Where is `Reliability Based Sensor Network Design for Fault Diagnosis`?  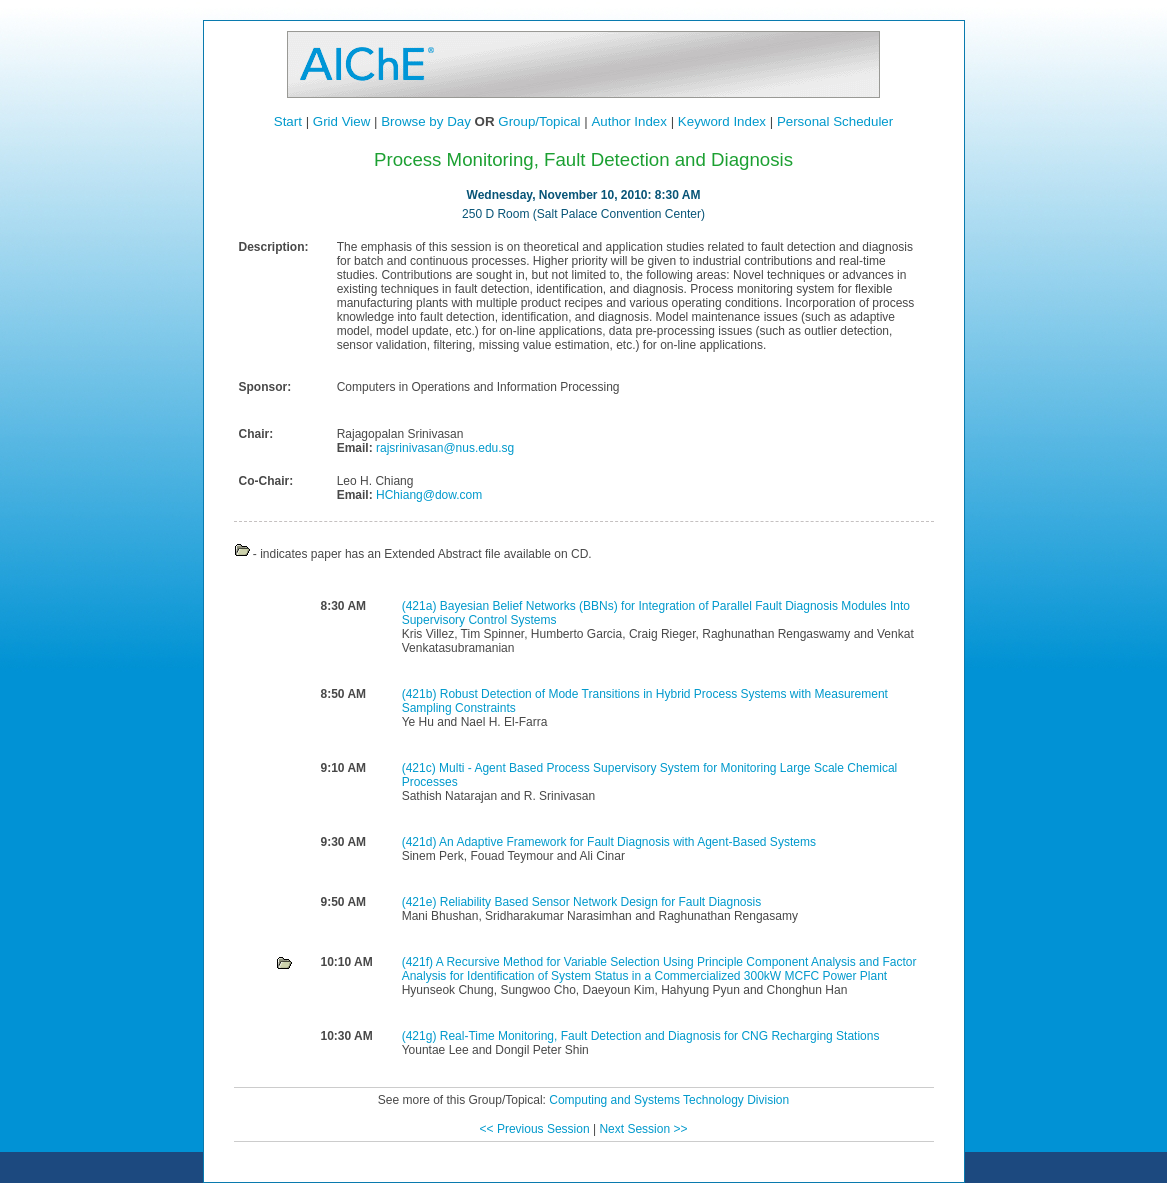
Reliability Based Sensor Network Design for Fault Diagnosis is located at coordinates (600, 902).